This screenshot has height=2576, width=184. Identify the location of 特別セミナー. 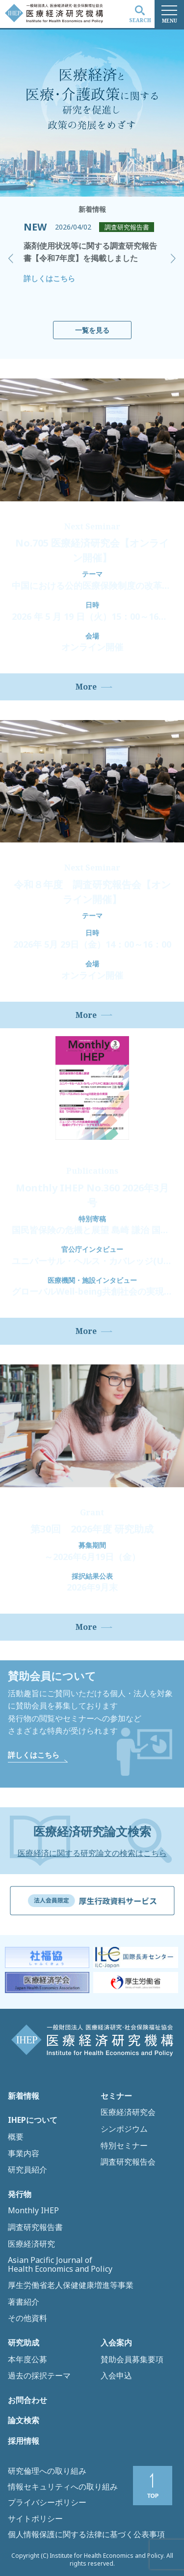
(124, 2146).